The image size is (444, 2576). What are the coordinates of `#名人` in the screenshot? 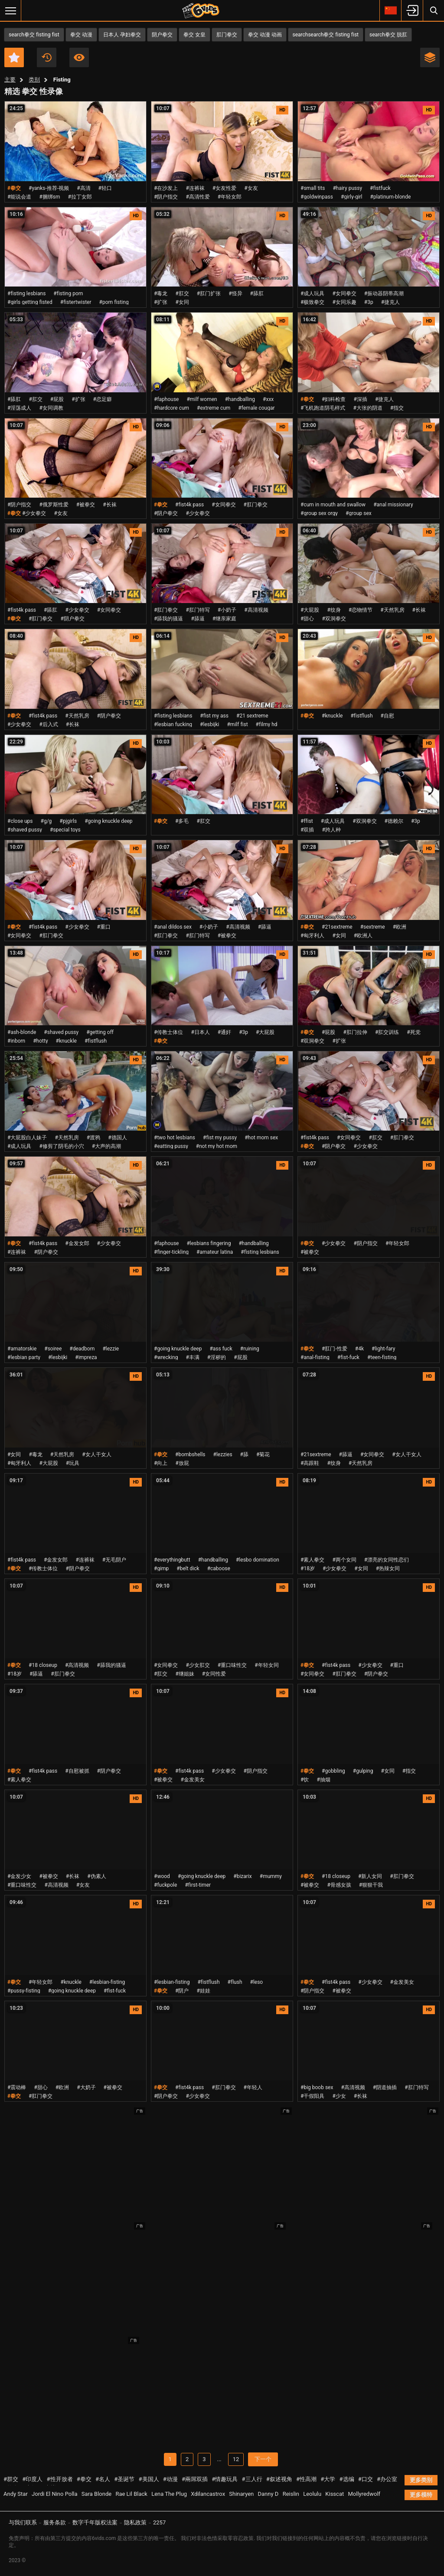 It's located at (102, 2479).